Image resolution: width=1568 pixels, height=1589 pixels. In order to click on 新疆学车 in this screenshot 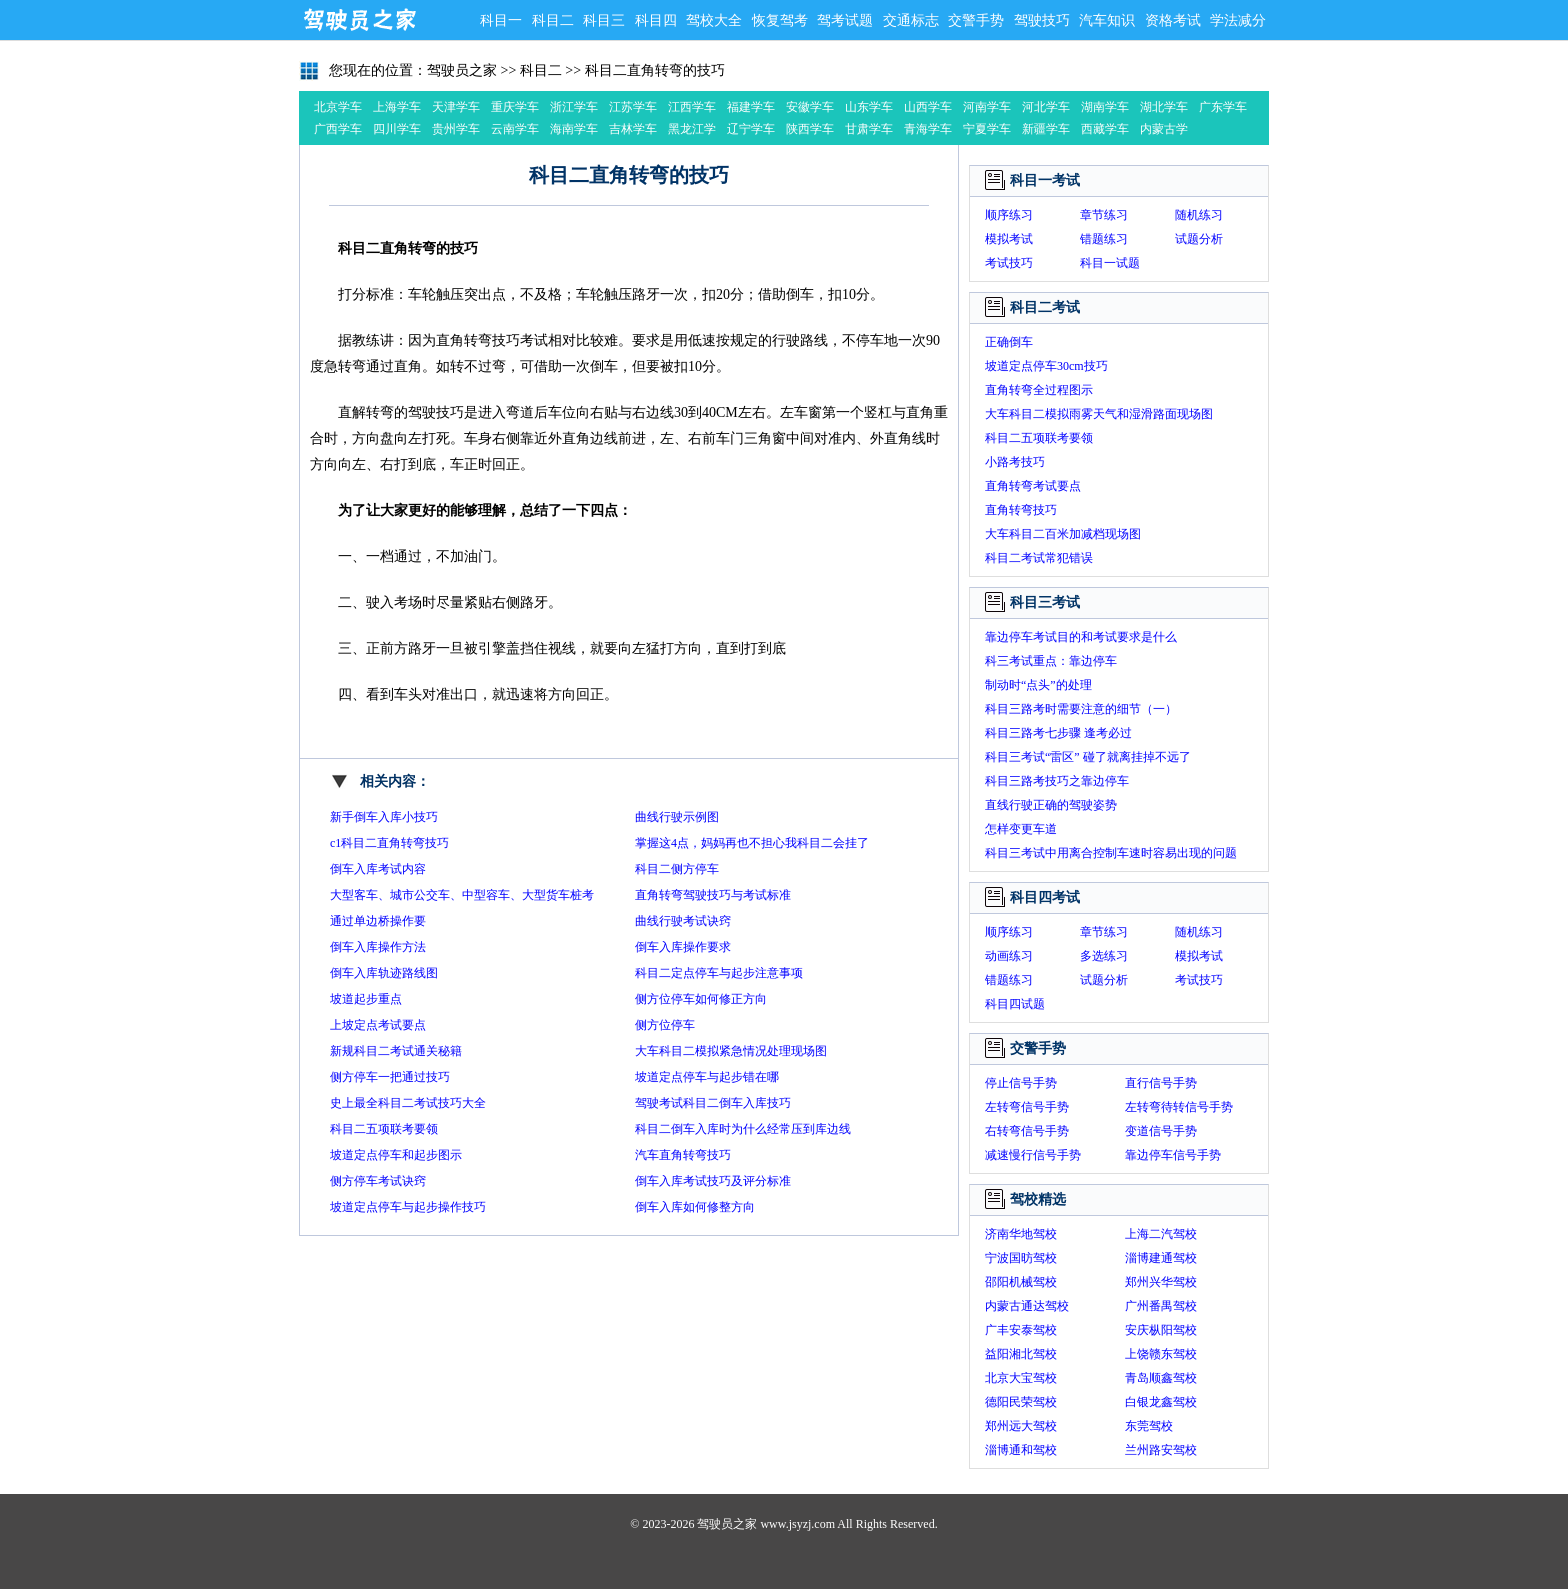, I will do `click(1046, 129)`.